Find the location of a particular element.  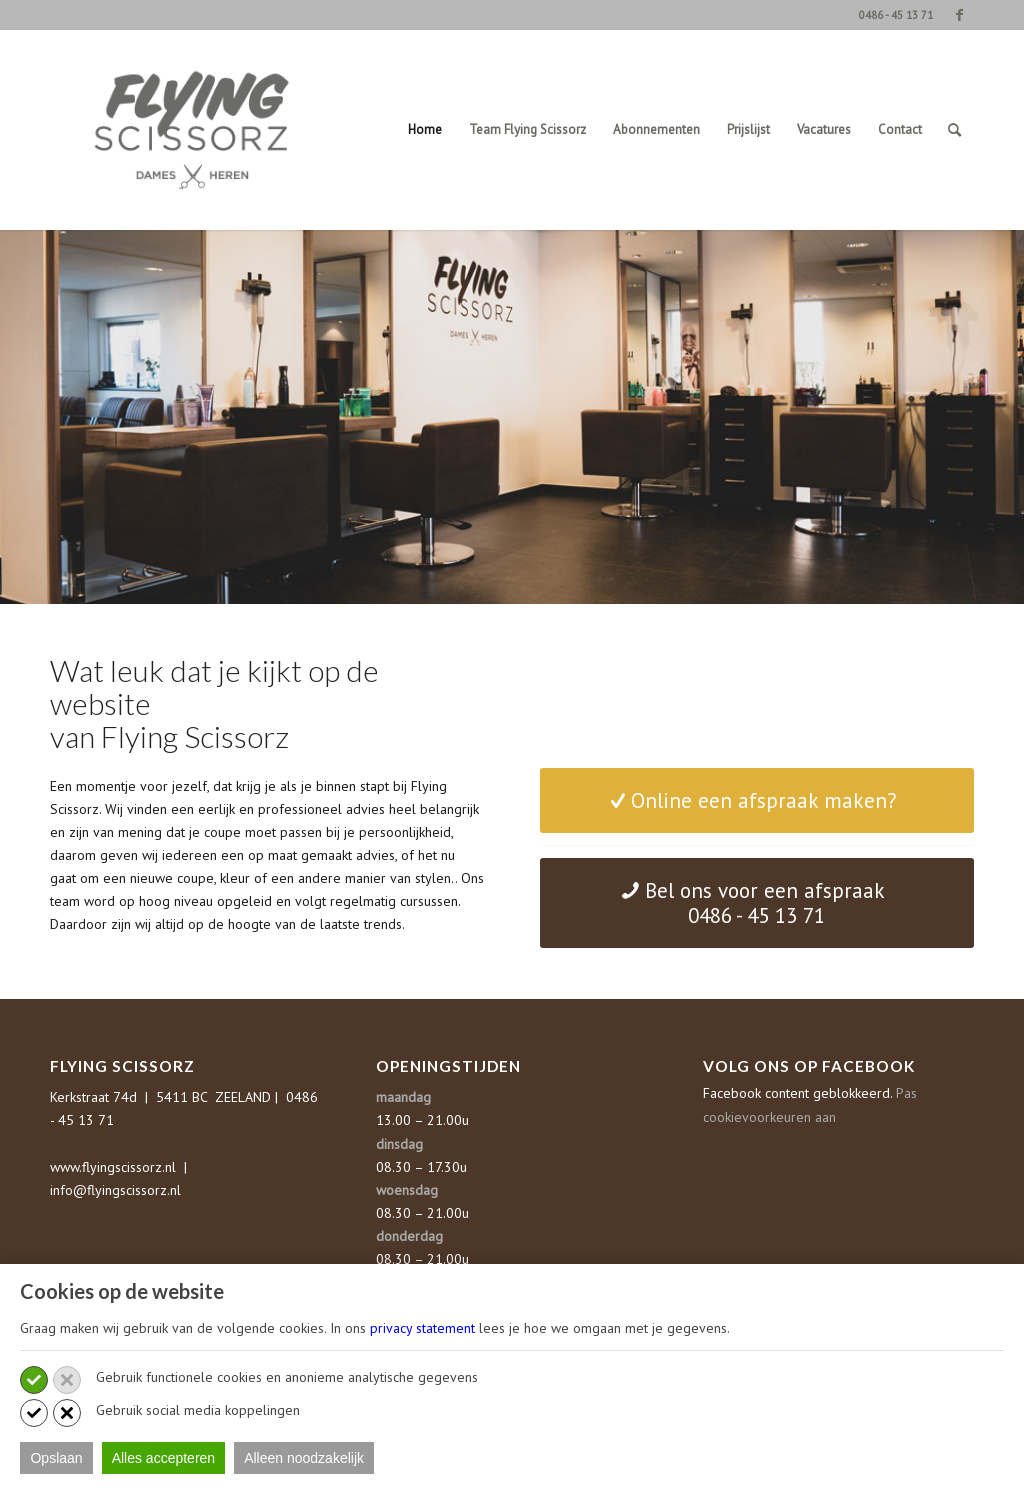

privacy statement is located at coordinates (422, 1328).